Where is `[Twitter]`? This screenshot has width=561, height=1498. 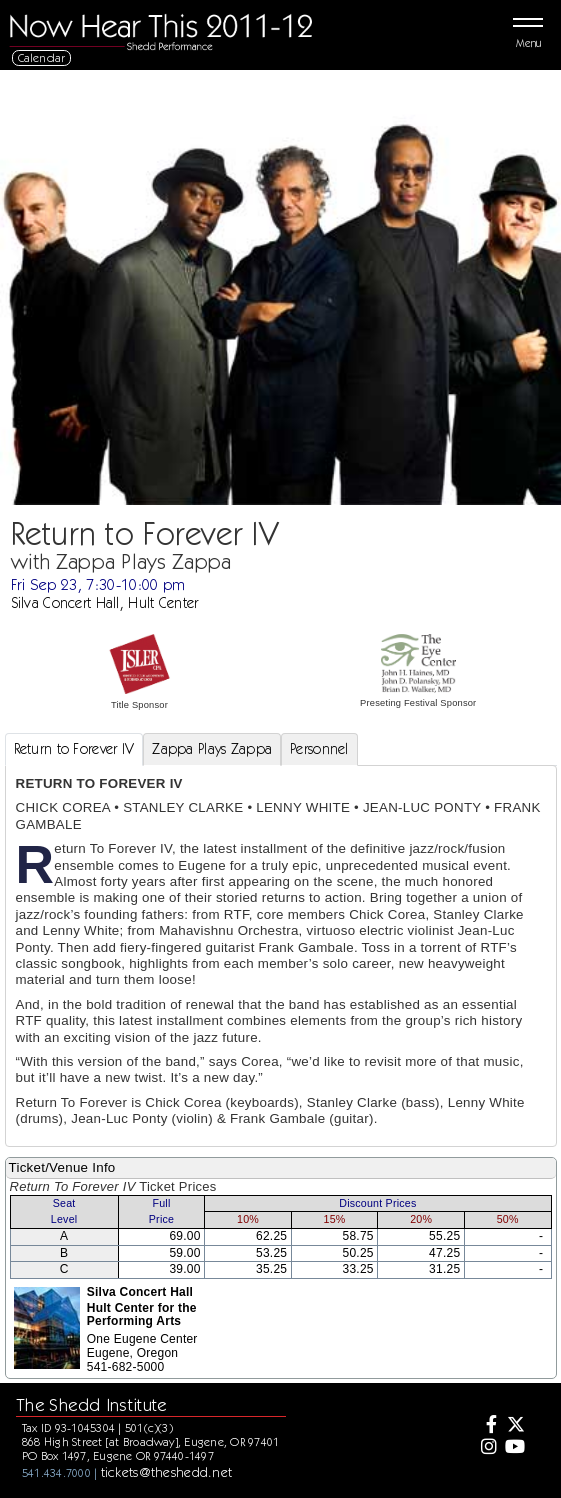
[Twitter] is located at coordinates (514, 1426).